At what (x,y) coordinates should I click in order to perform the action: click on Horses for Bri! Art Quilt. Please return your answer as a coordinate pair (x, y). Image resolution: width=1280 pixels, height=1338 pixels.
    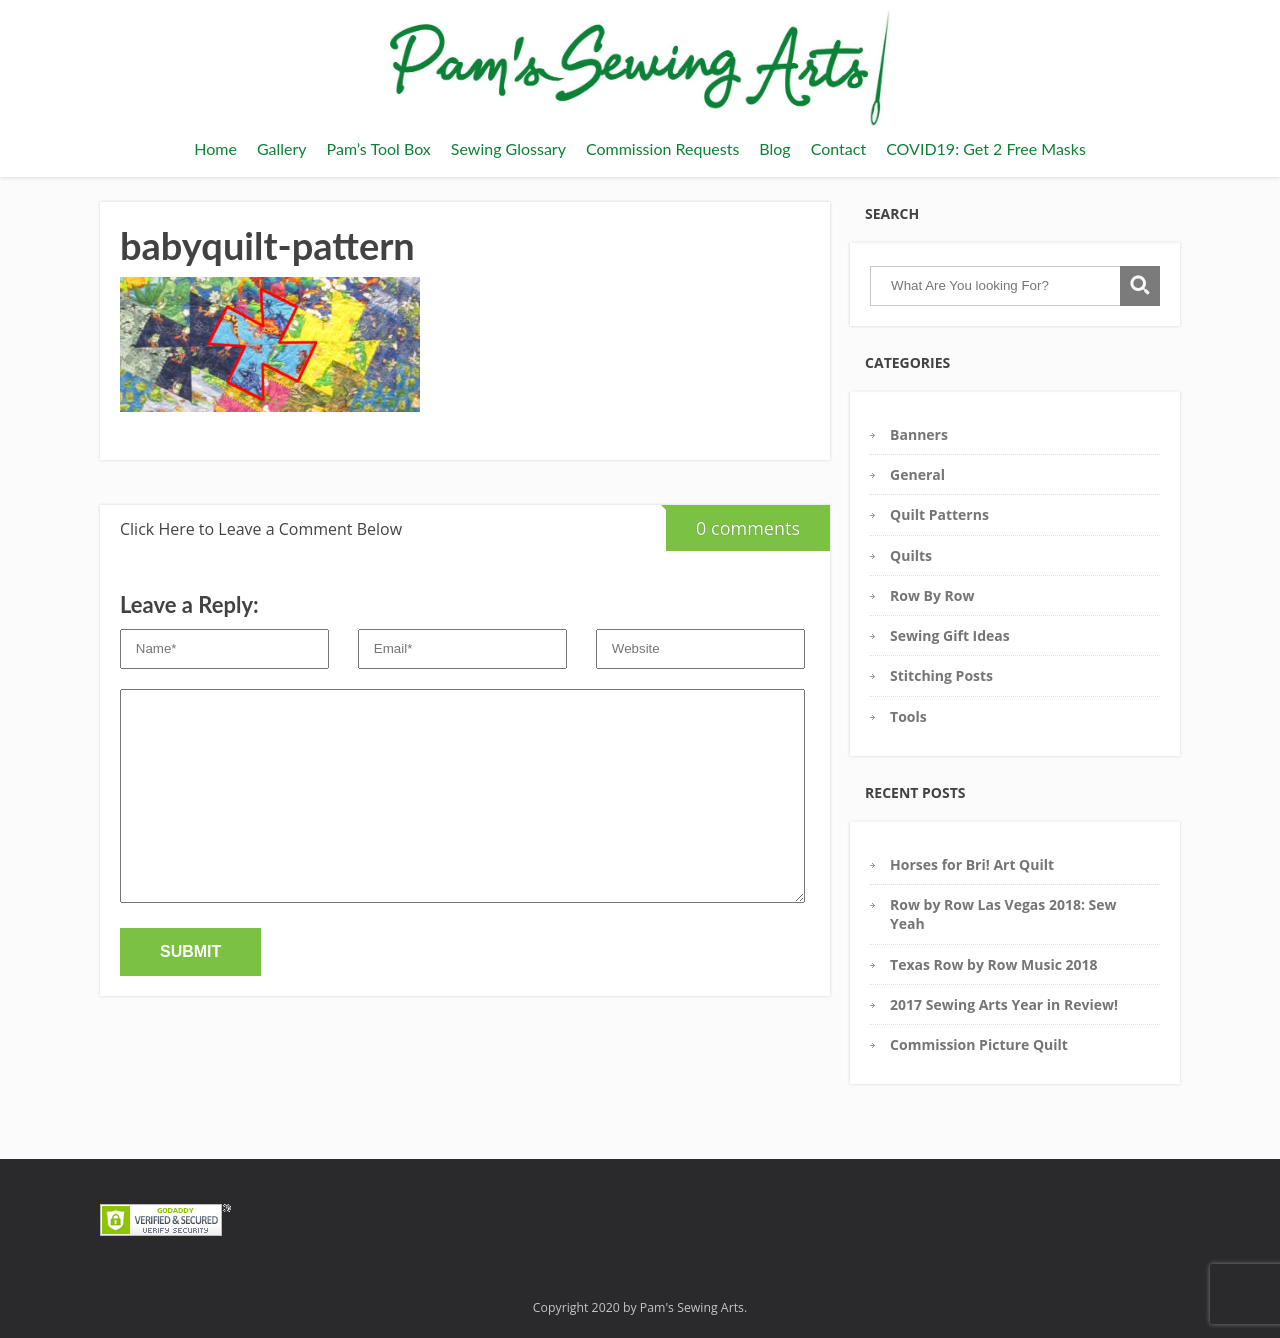
    Looking at the image, I should click on (972, 864).